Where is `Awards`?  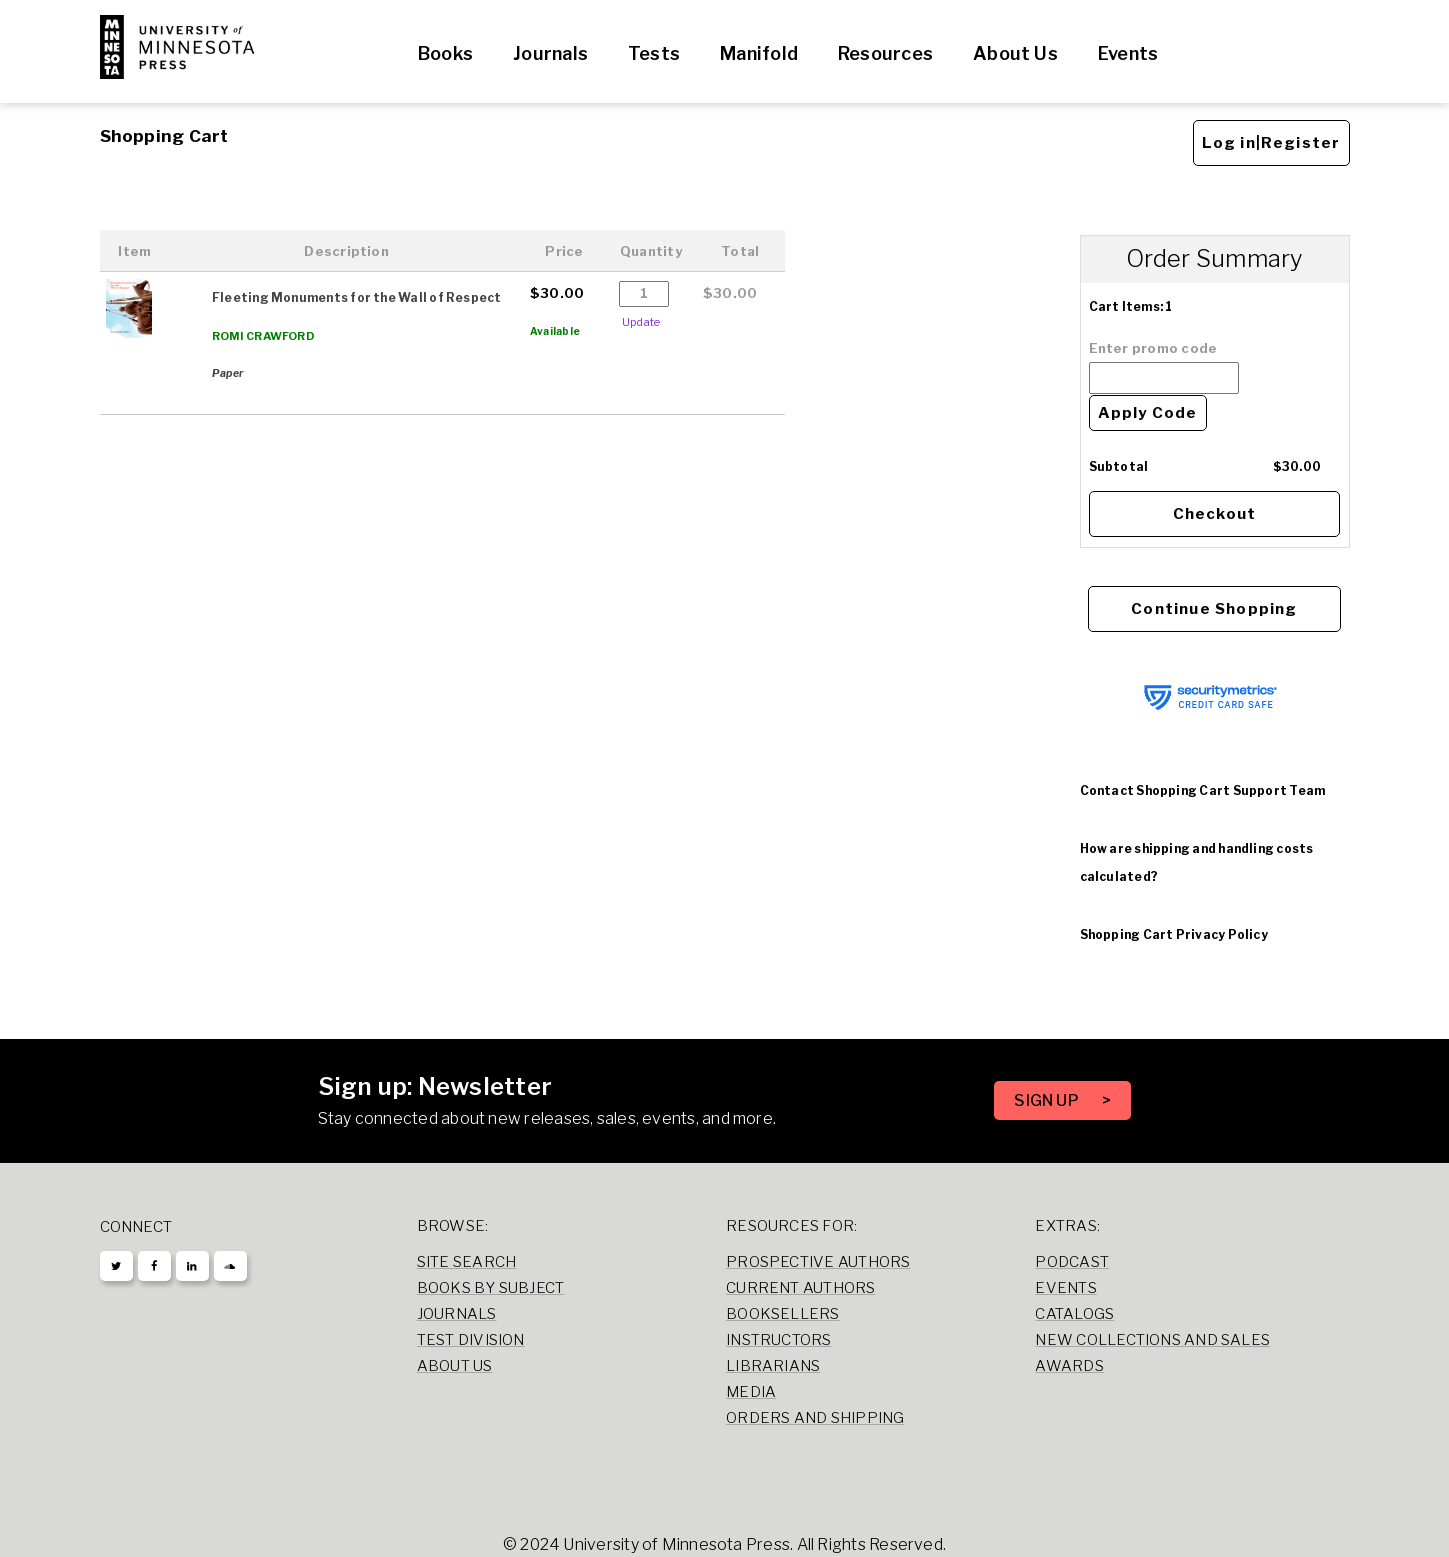 Awards is located at coordinates (1069, 1366).